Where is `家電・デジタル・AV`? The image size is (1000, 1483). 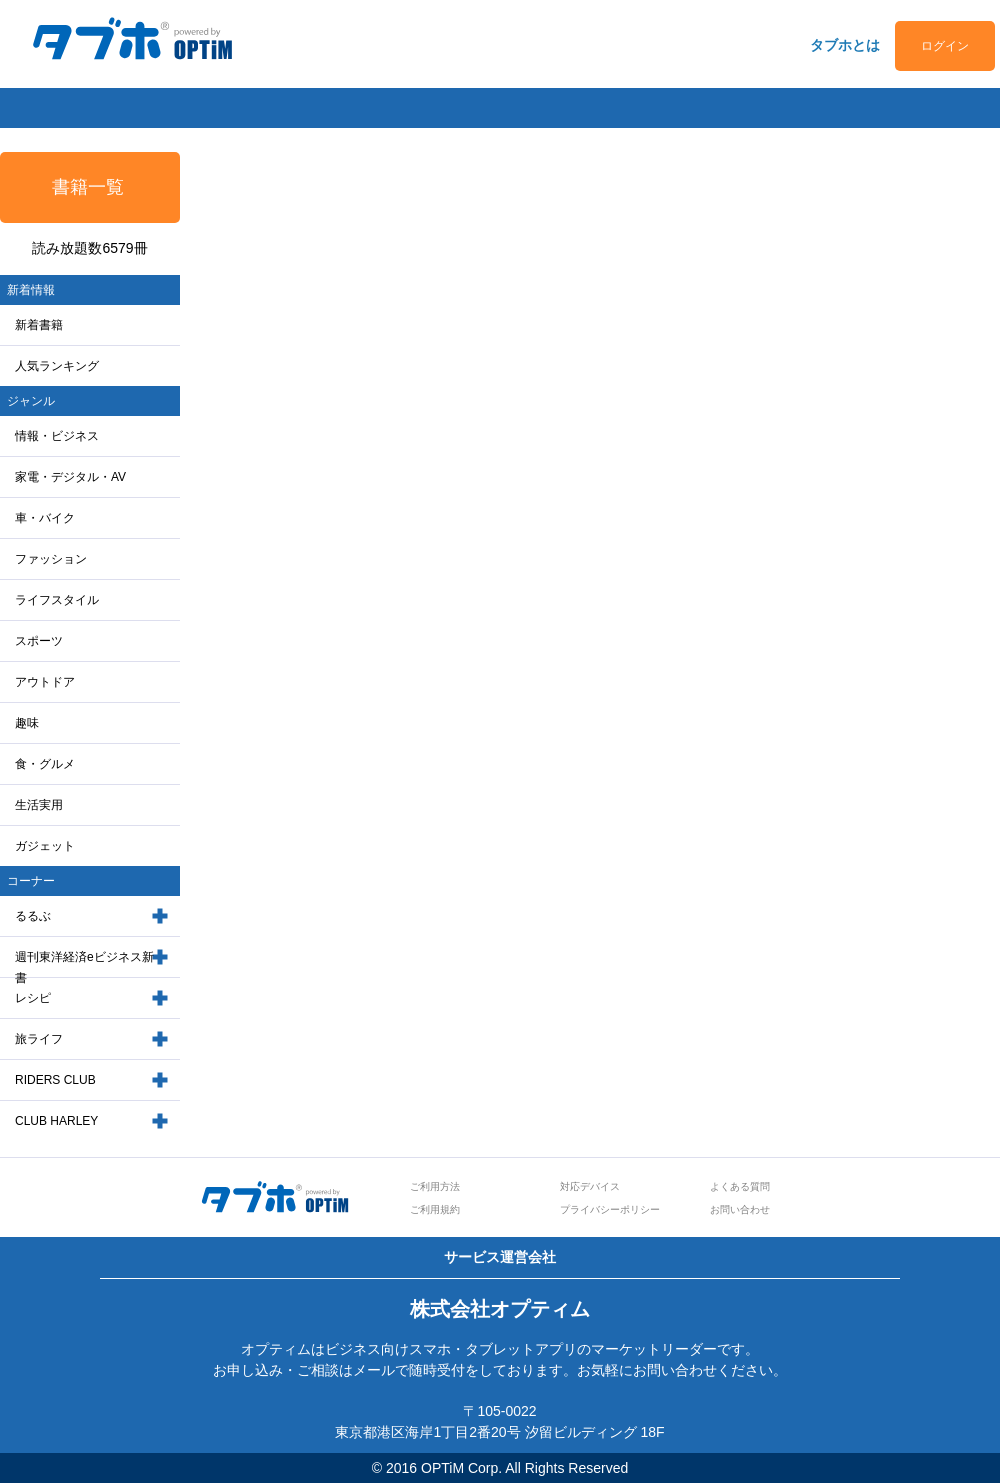 家電・デジタル・AV is located at coordinates (70, 477).